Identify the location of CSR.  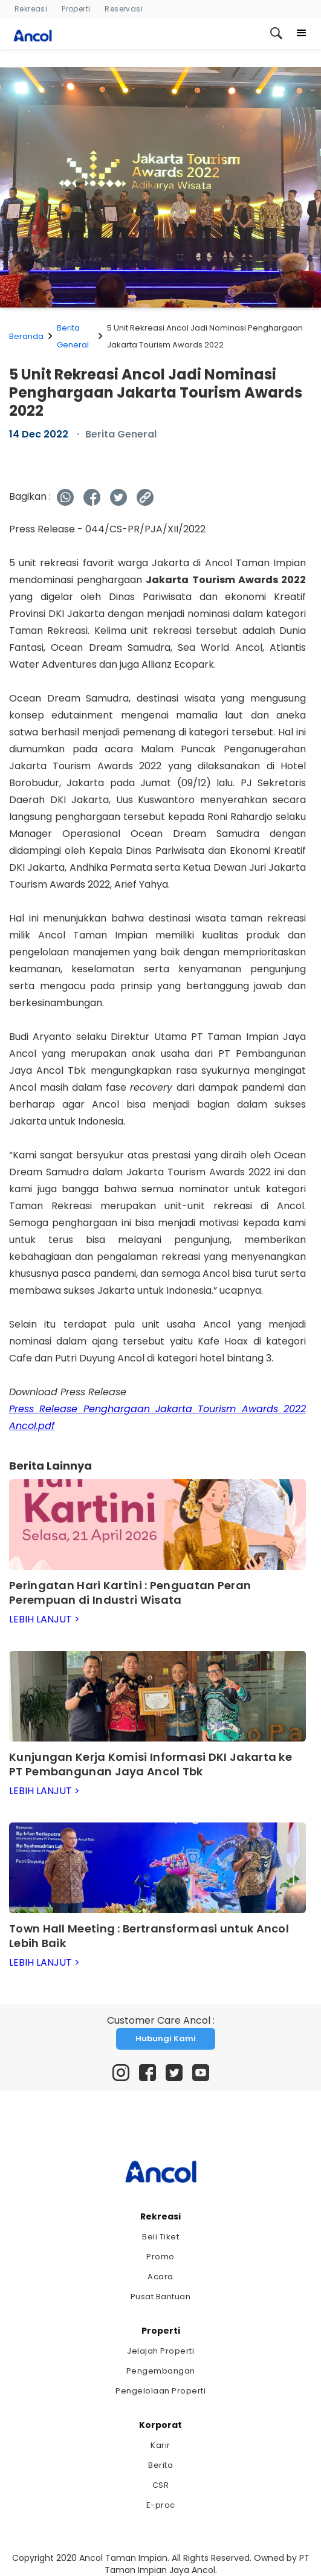
(160, 2485).